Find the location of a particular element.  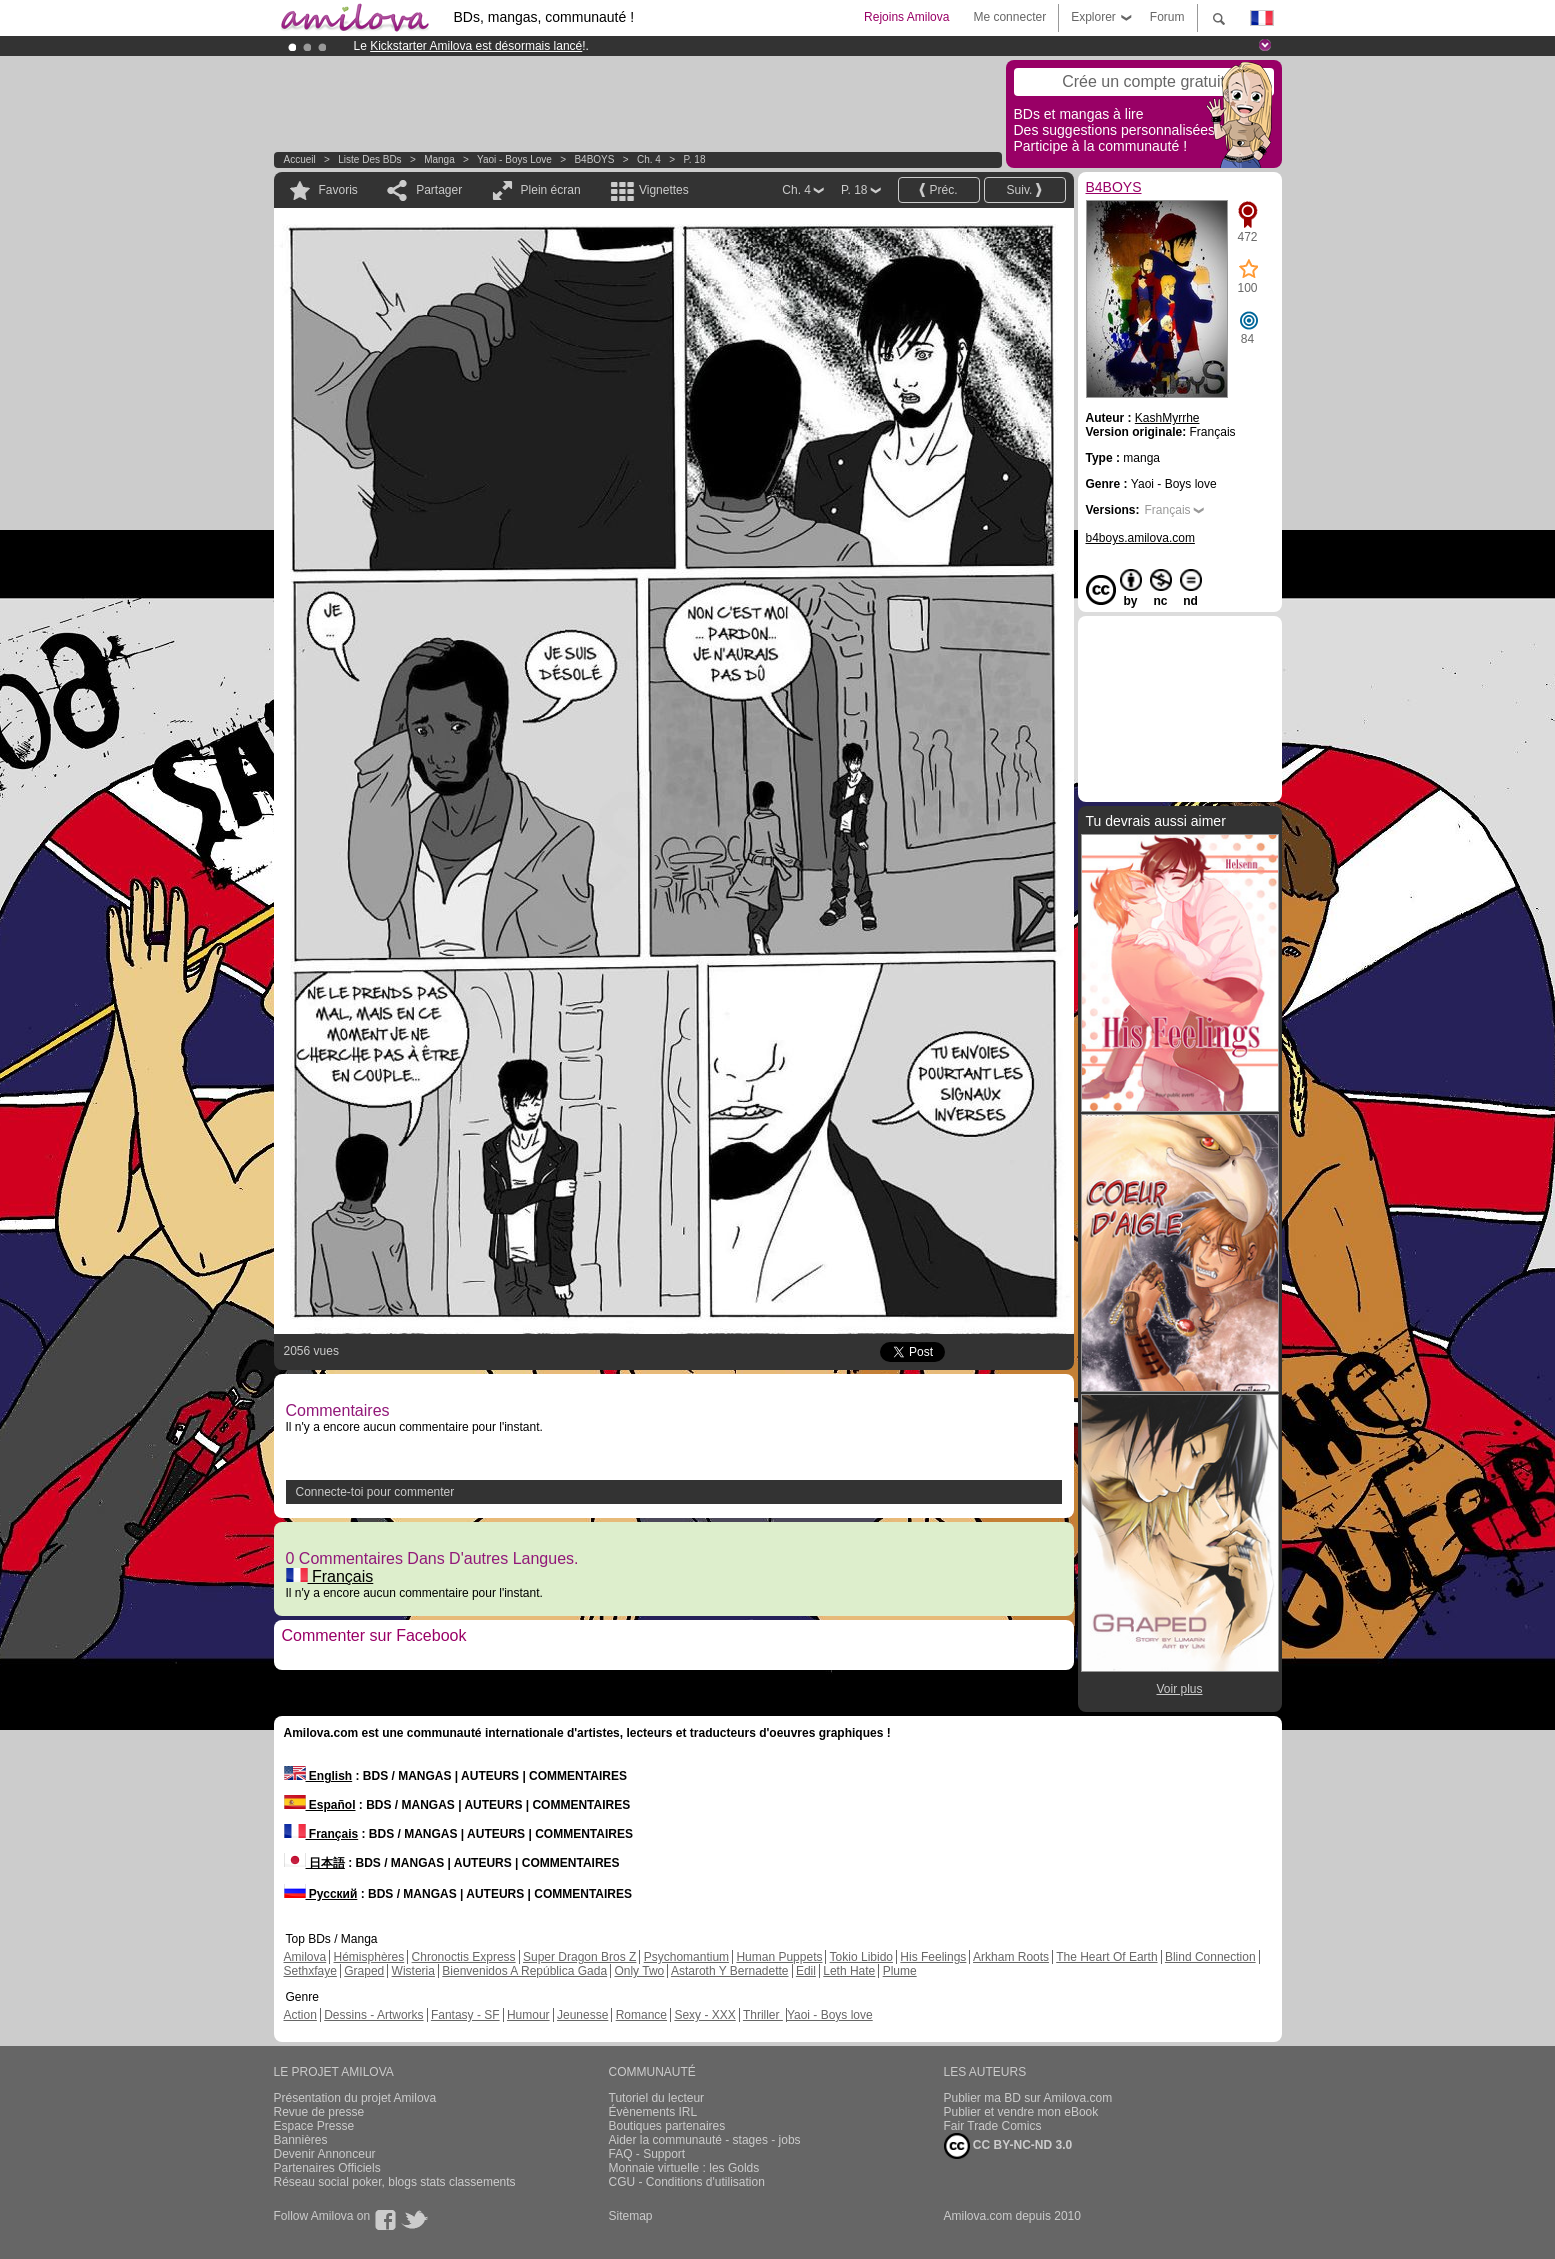

Action is located at coordinates (300, 2015).